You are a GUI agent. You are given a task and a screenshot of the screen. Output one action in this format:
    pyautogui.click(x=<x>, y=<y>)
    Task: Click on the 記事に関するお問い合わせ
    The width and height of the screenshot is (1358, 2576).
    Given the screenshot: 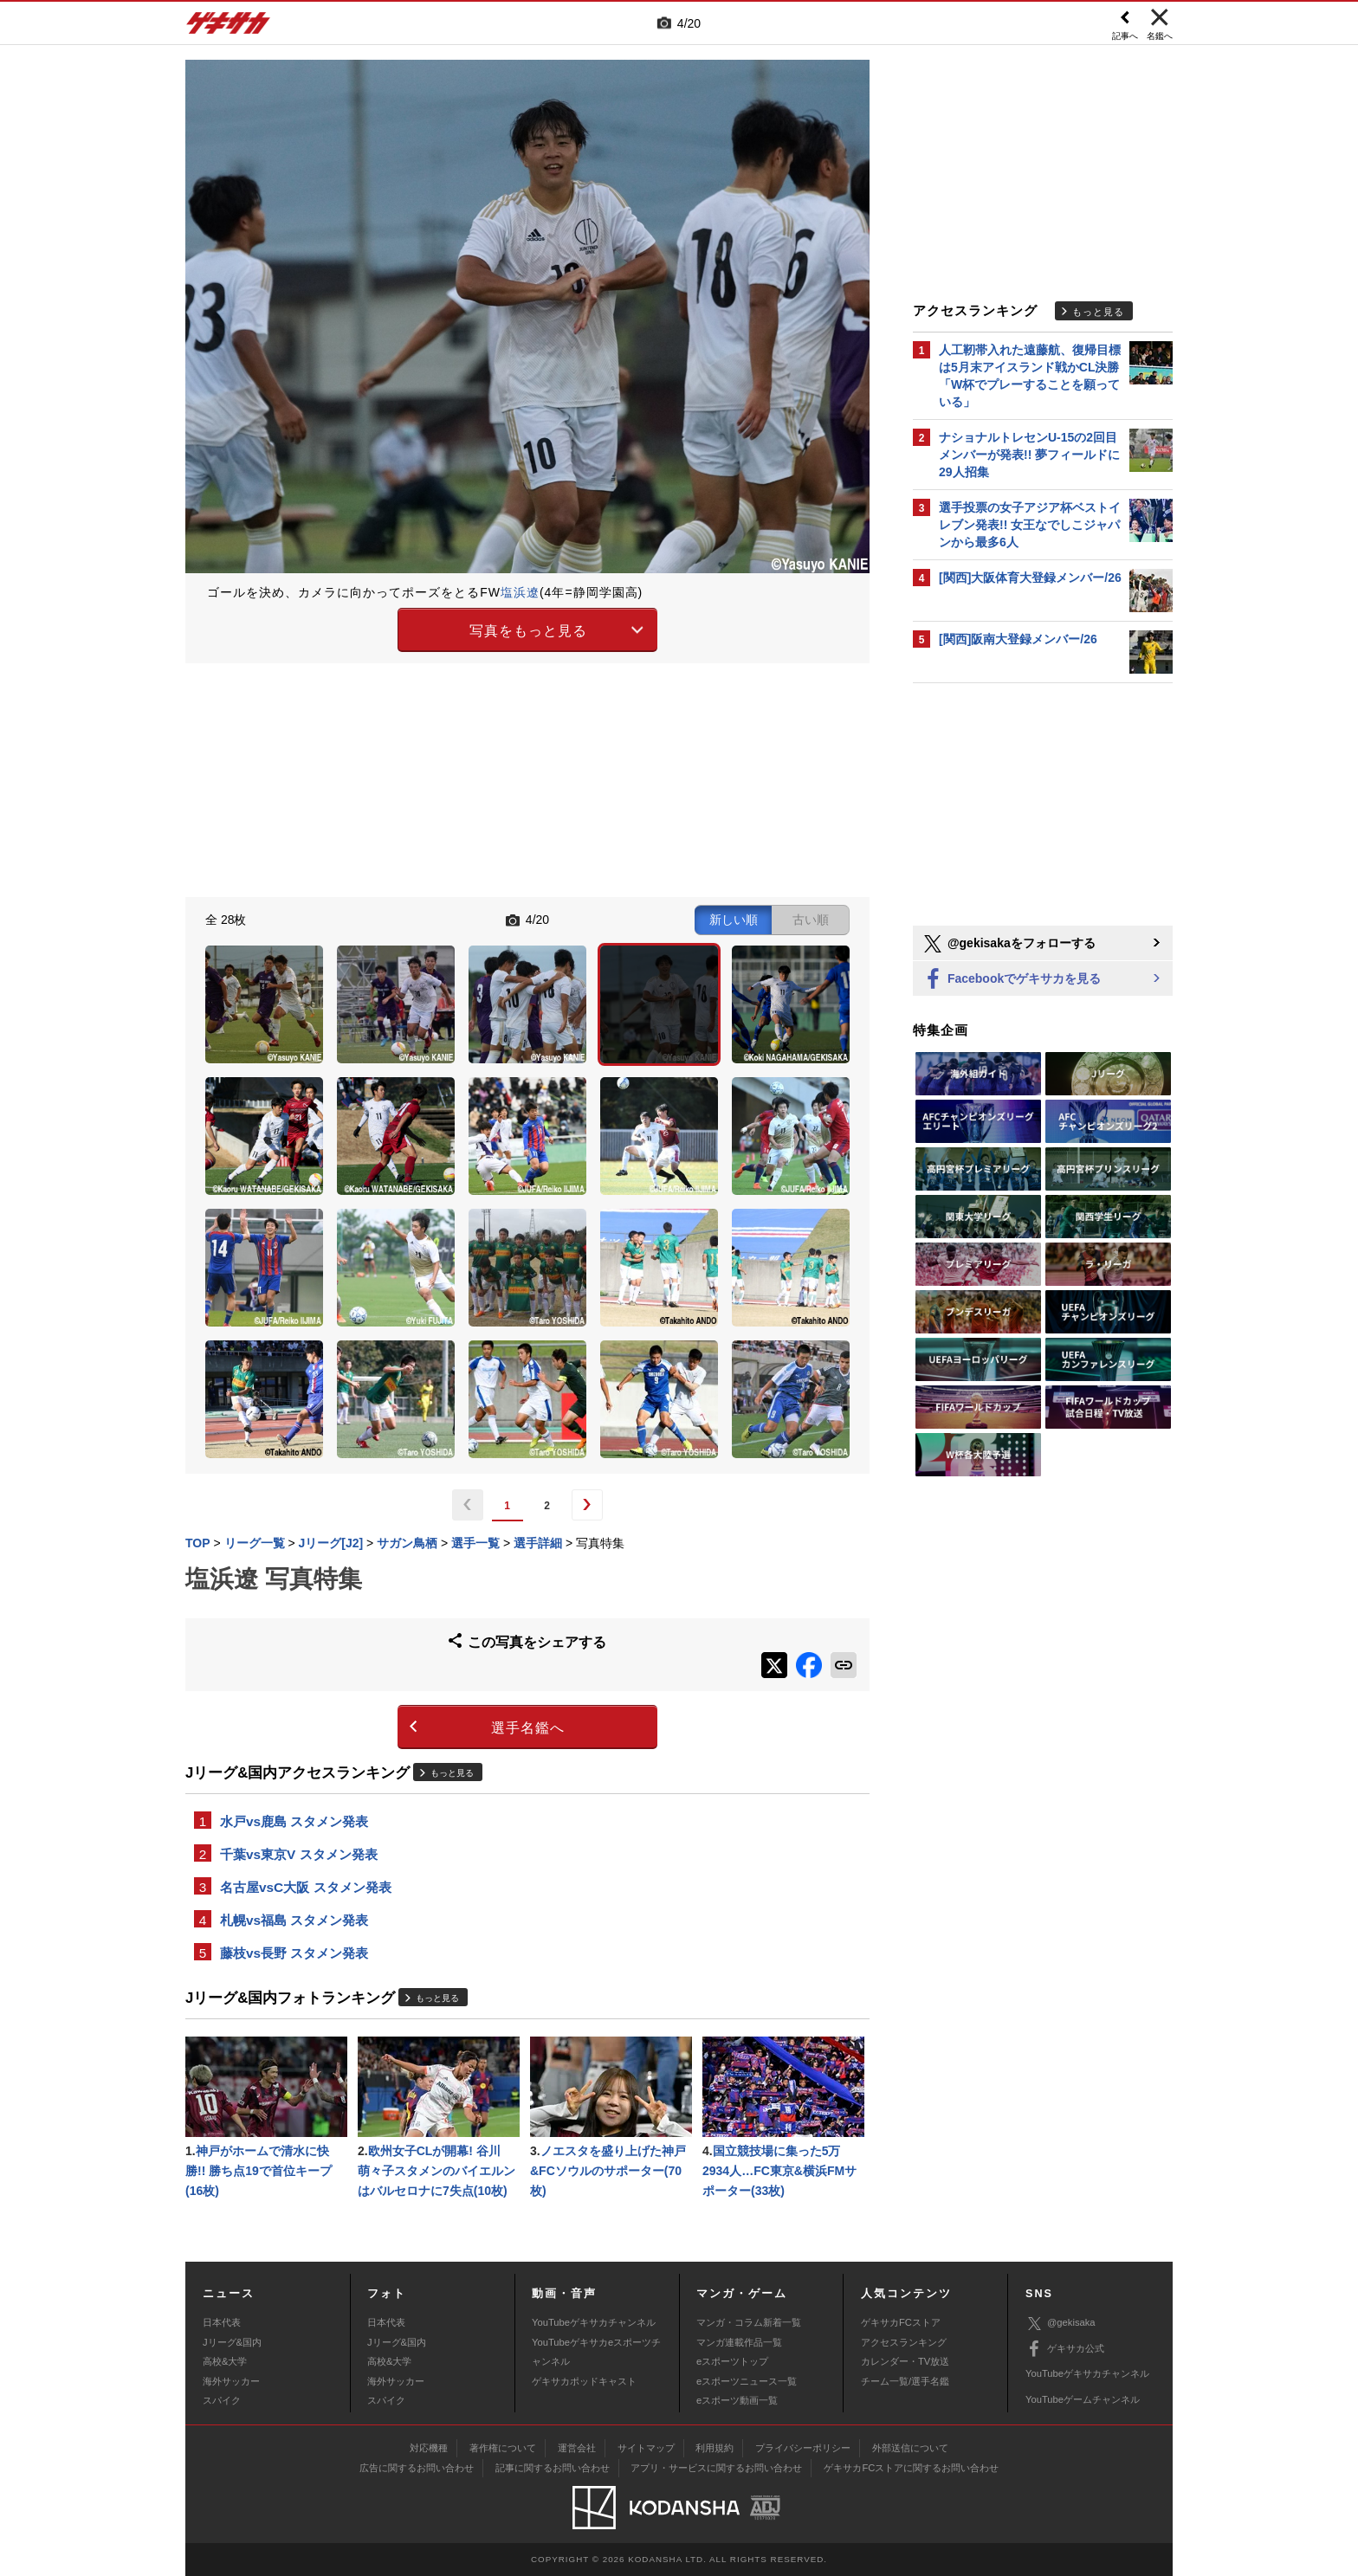 What is the action you would take?
    pyautogui.click(x=552, y=2468)
    